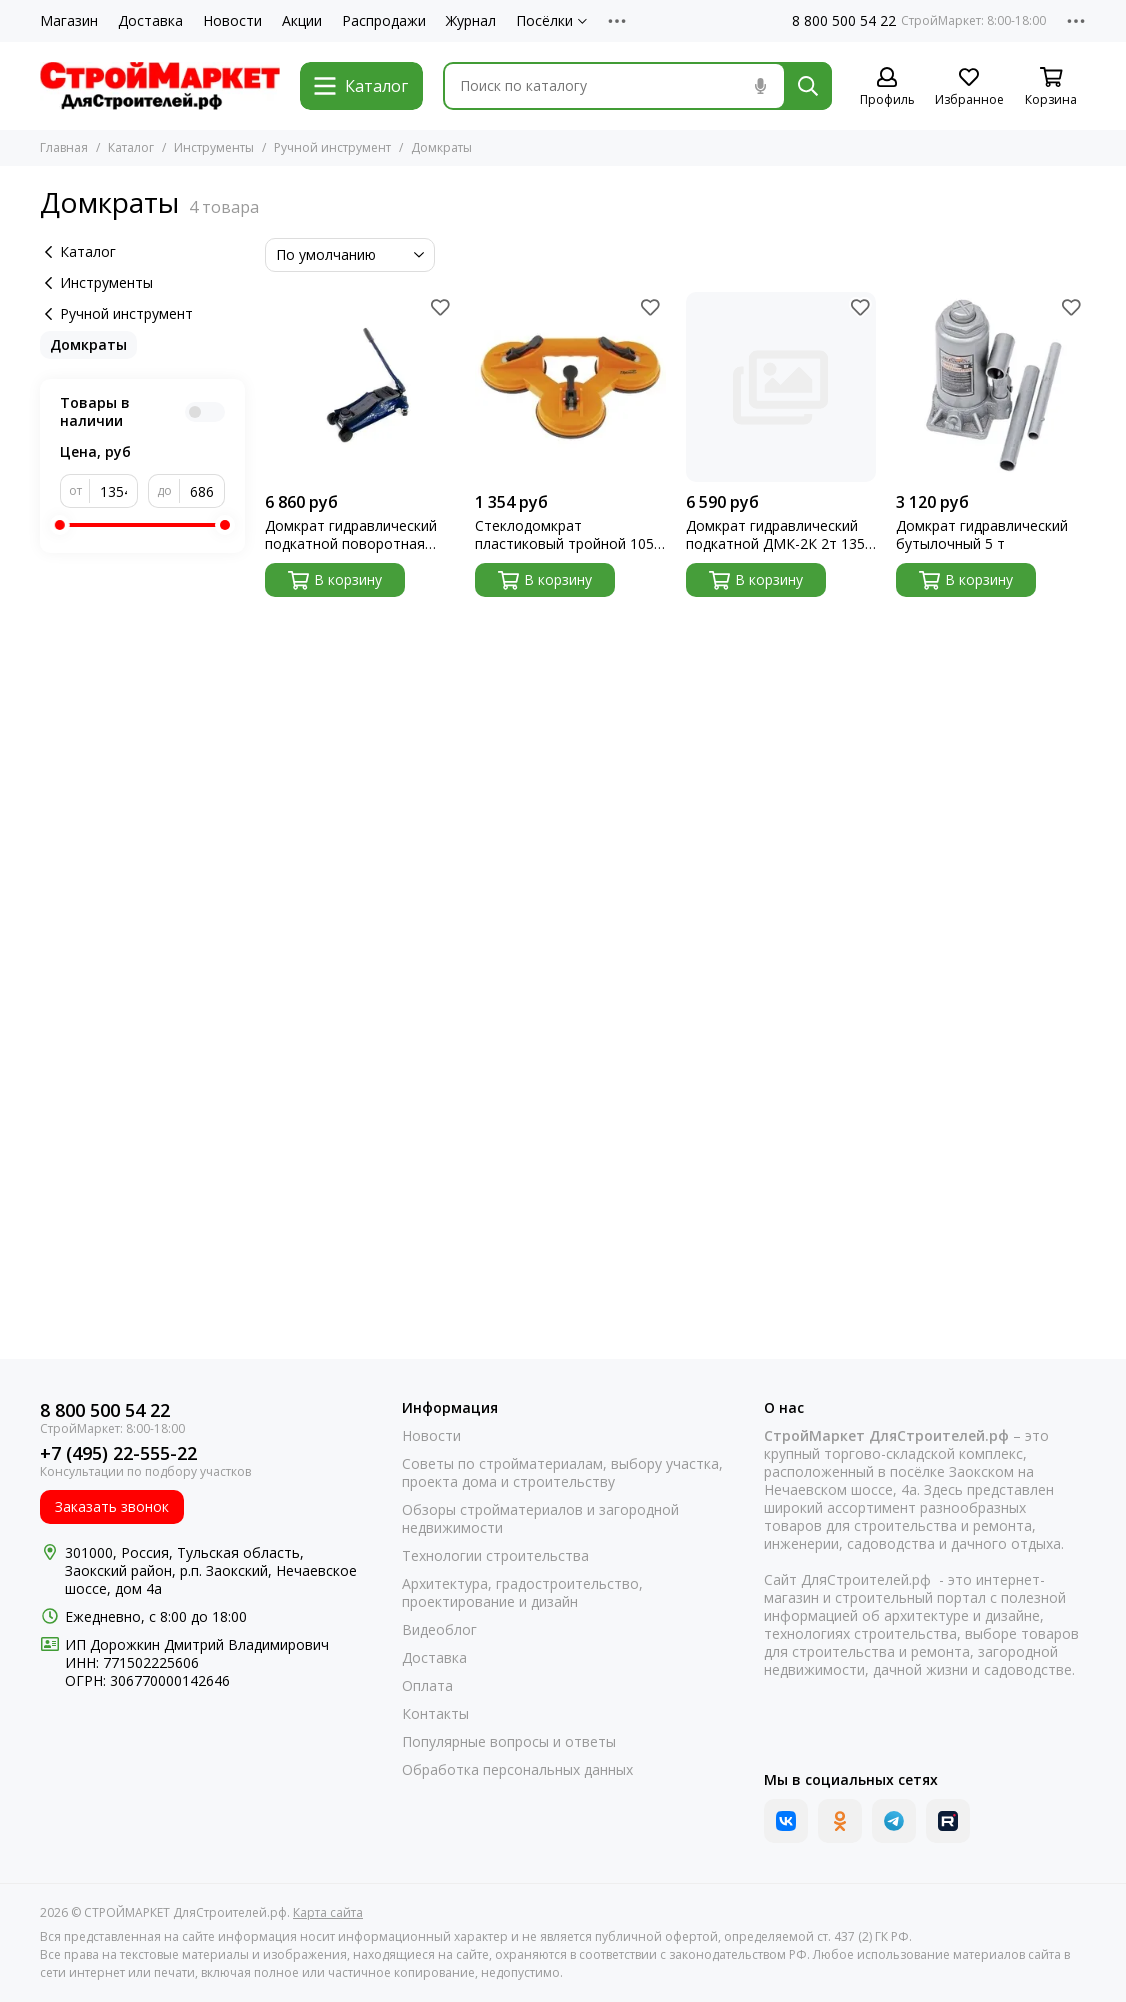 Image resolution: width=1126 pixels, height=2002 pixels. I want to click on [СТРОЙМАРКЕТ ДляСтроителей.рф], so click(160, 86).